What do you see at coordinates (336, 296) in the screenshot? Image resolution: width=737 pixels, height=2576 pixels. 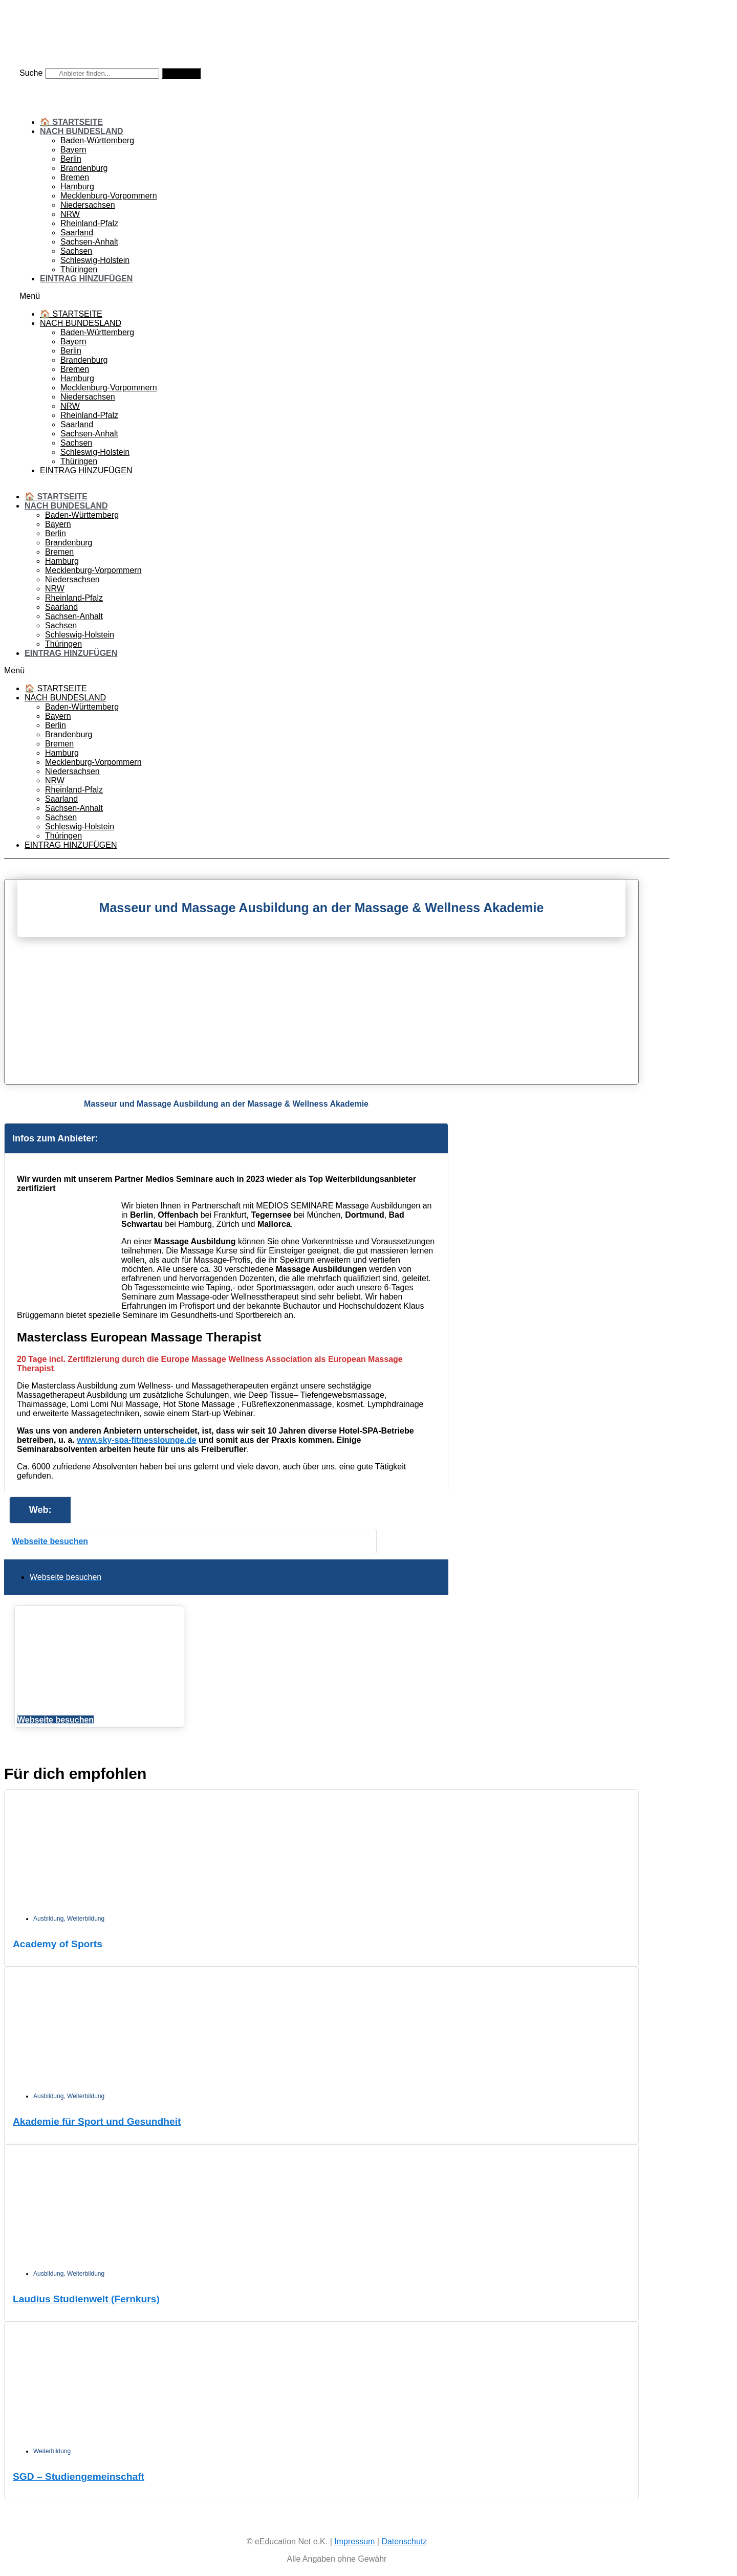 I see `[button]` at bounding box center [336, 296].